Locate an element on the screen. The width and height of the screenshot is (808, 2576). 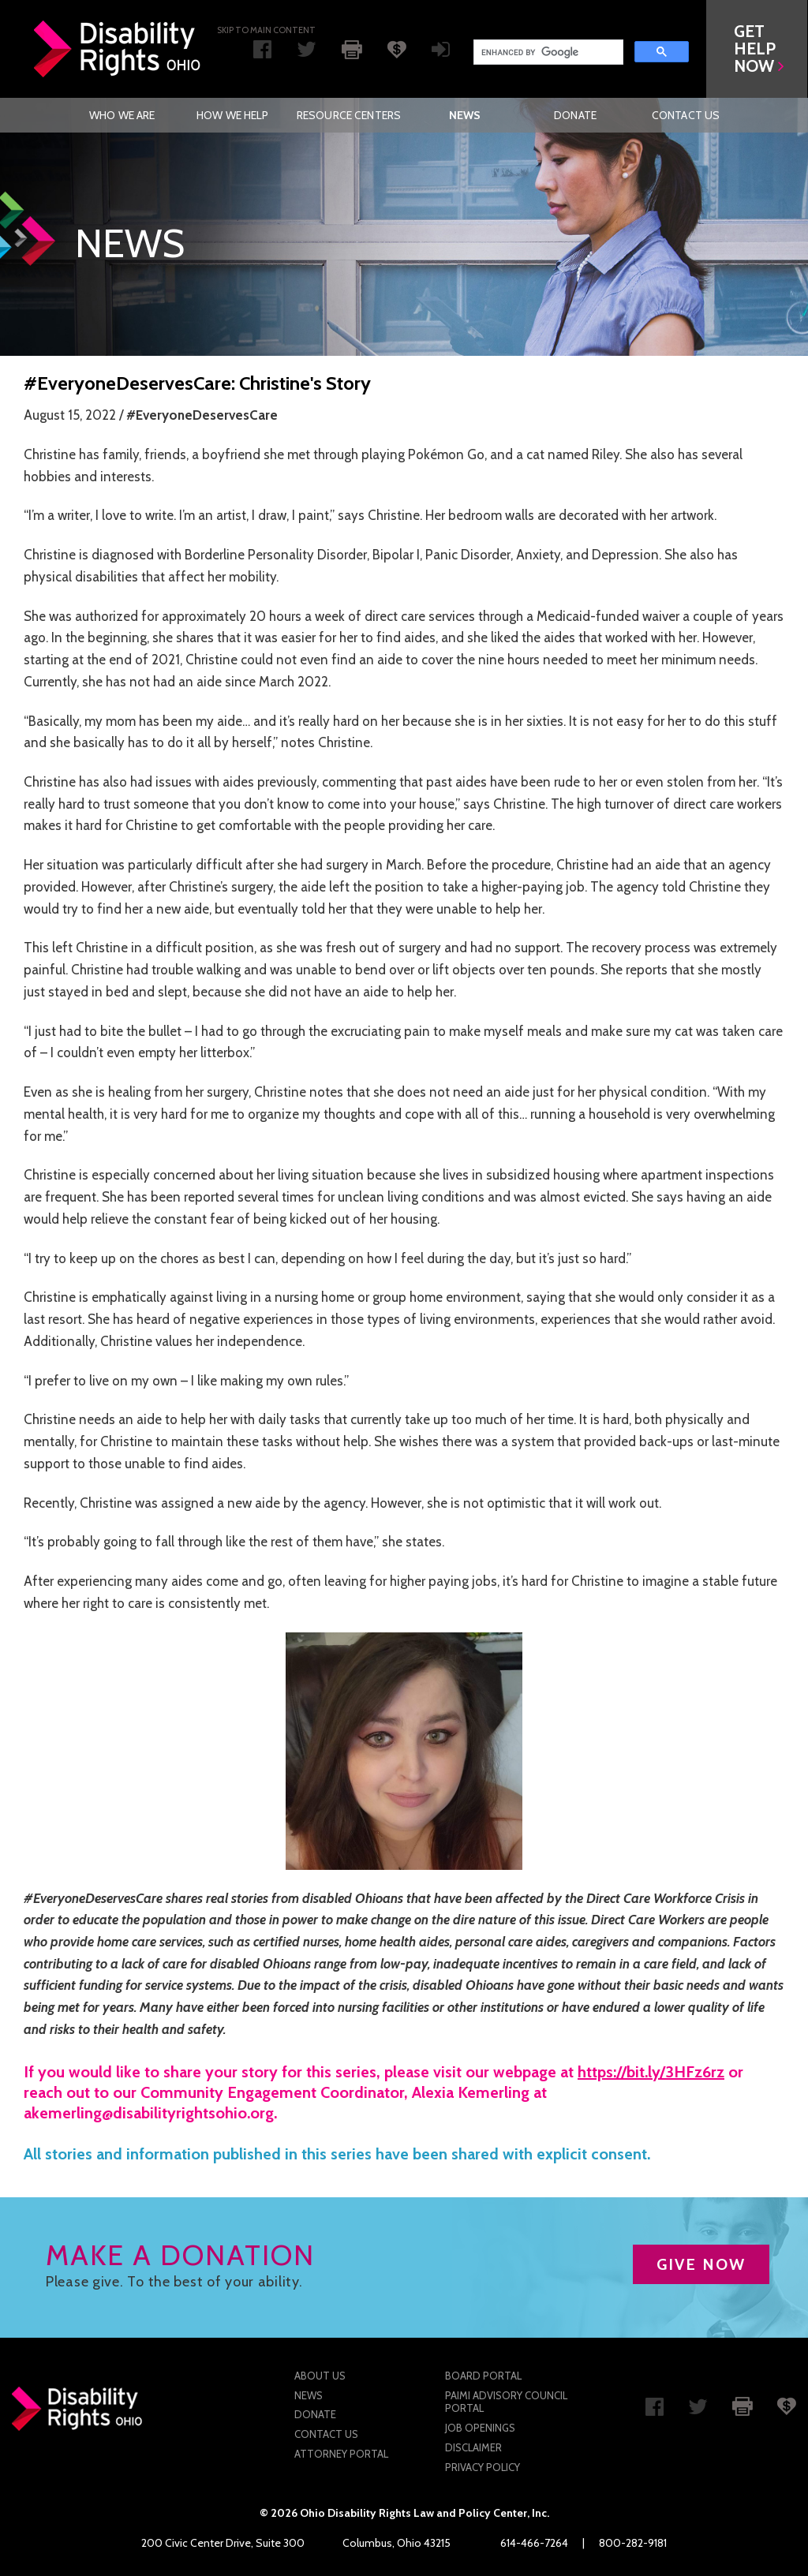
Who We Are is located at coordinates (122, 115).